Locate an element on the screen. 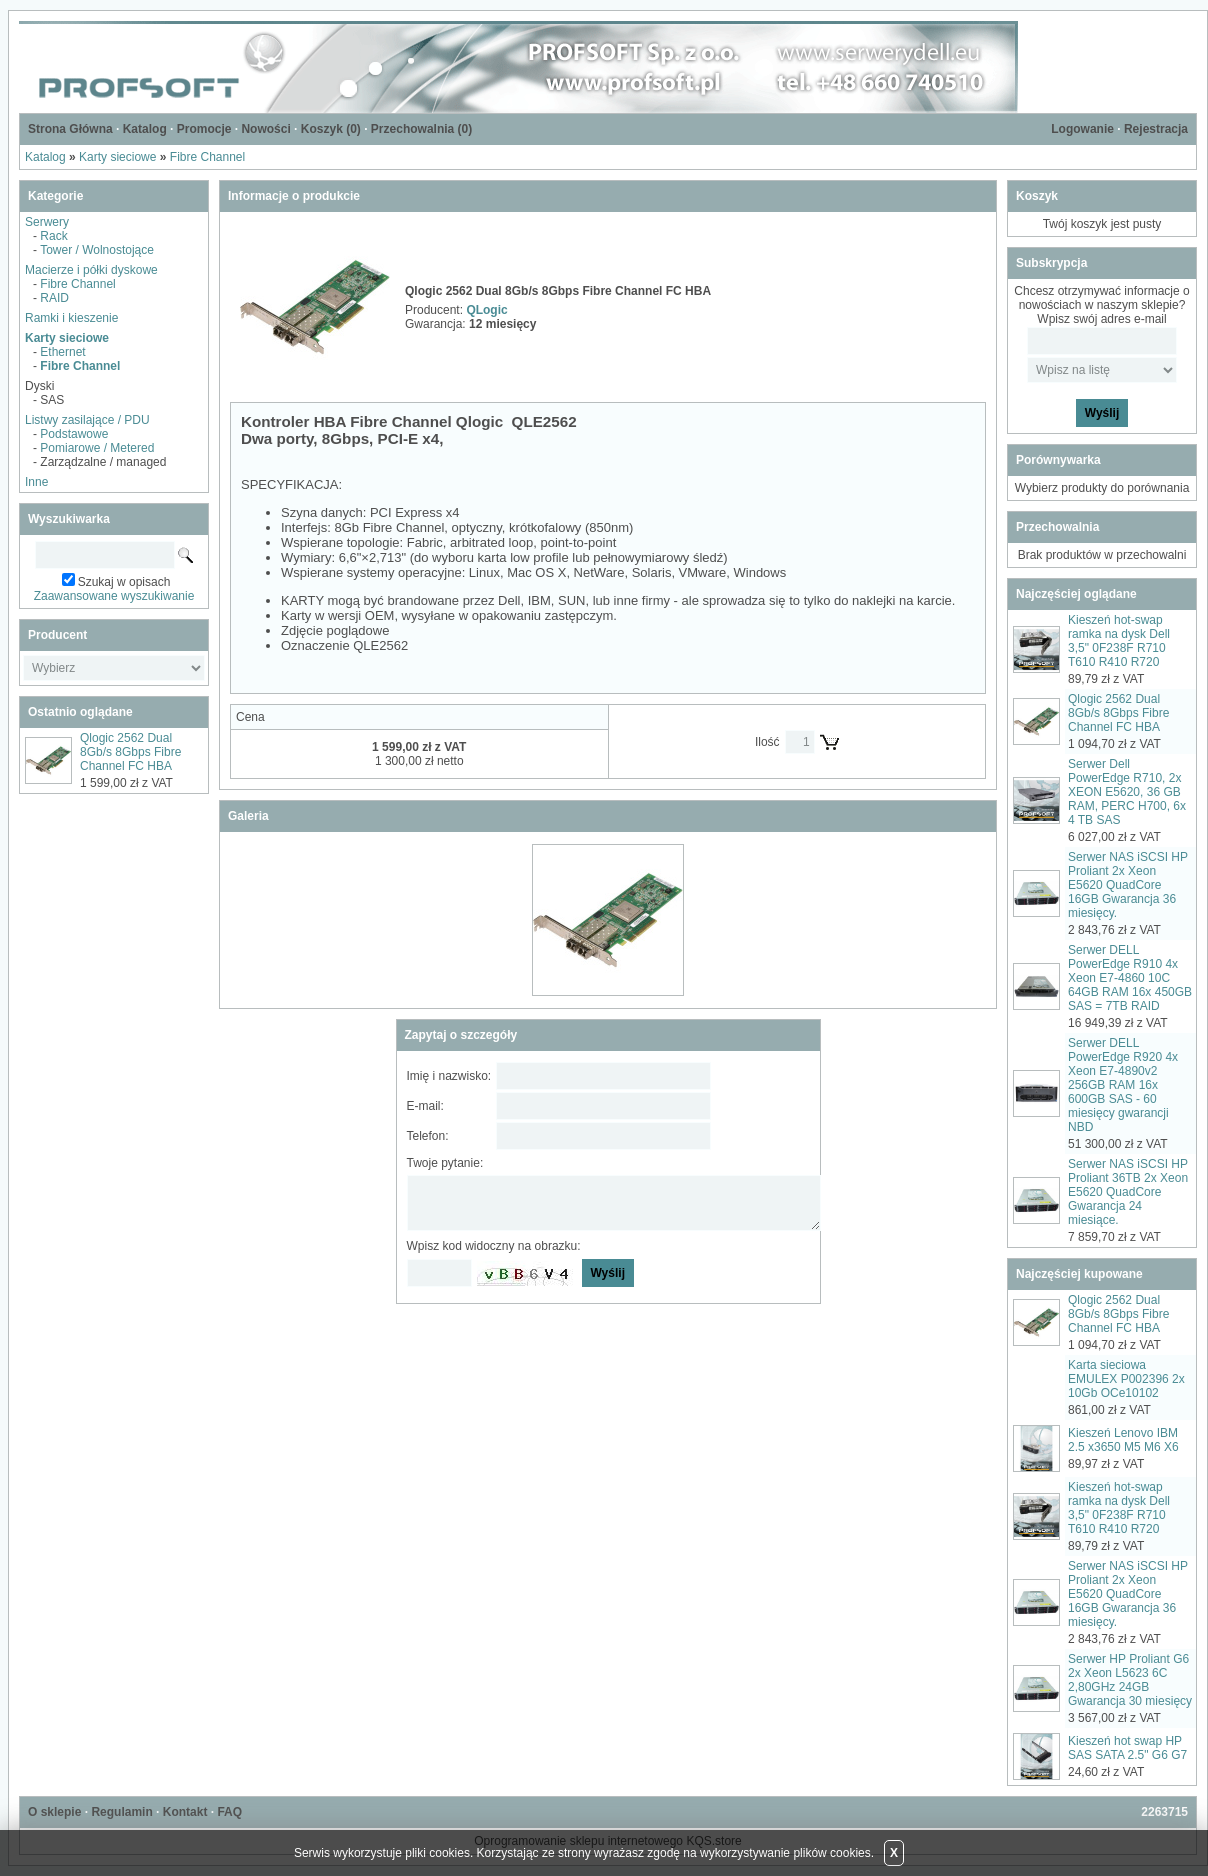 This screenshot has height=1876, width=1208. Tower / Wolnostojące is located at coordinates (97, 250).